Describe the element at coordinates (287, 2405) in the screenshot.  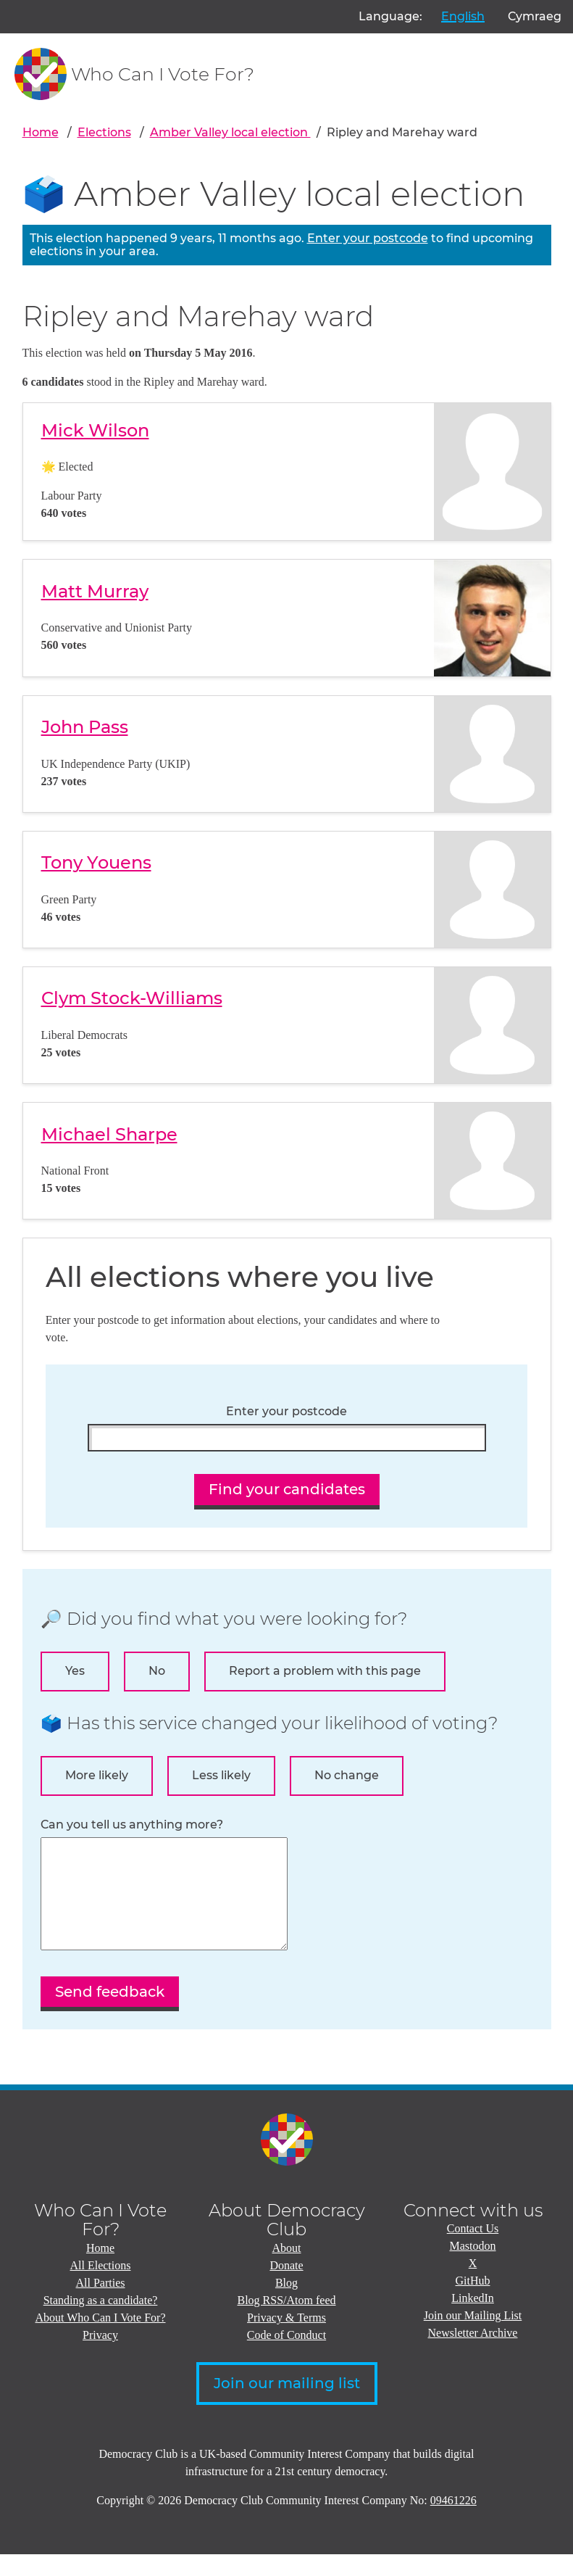
I see `Join our mailing list` at that location.